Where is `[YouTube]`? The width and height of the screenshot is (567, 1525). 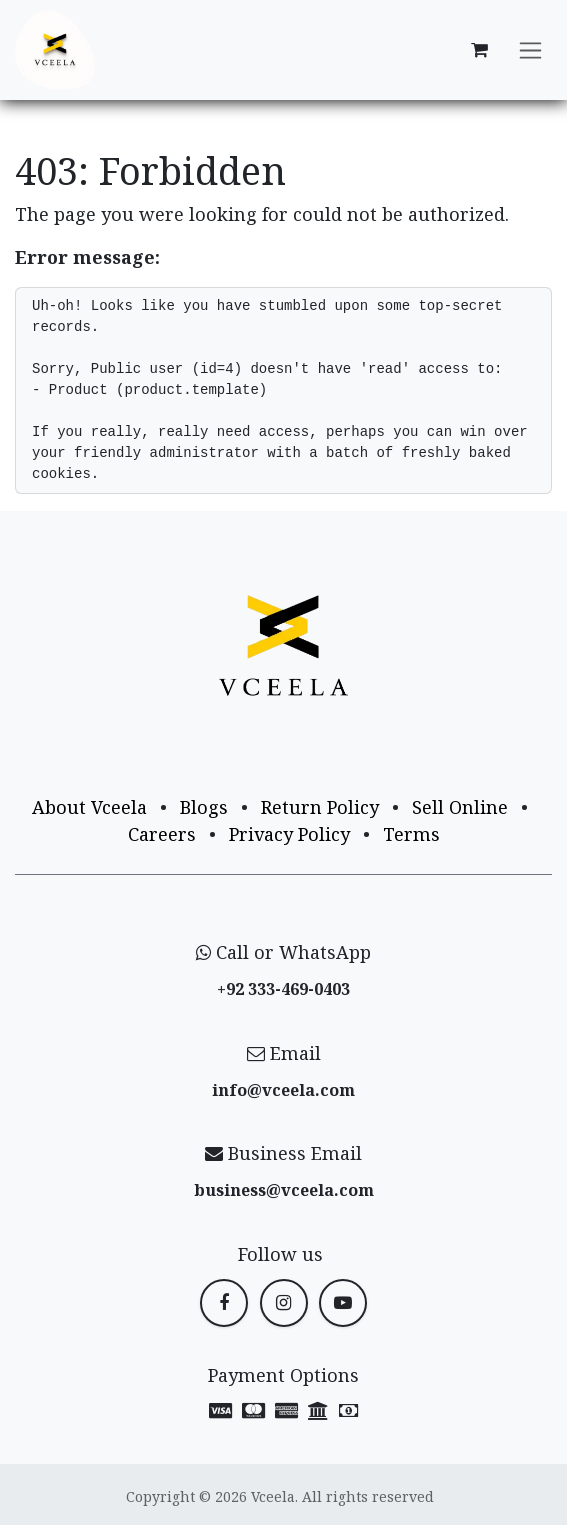 [YouTube] is located at coordinates (343, 1303).